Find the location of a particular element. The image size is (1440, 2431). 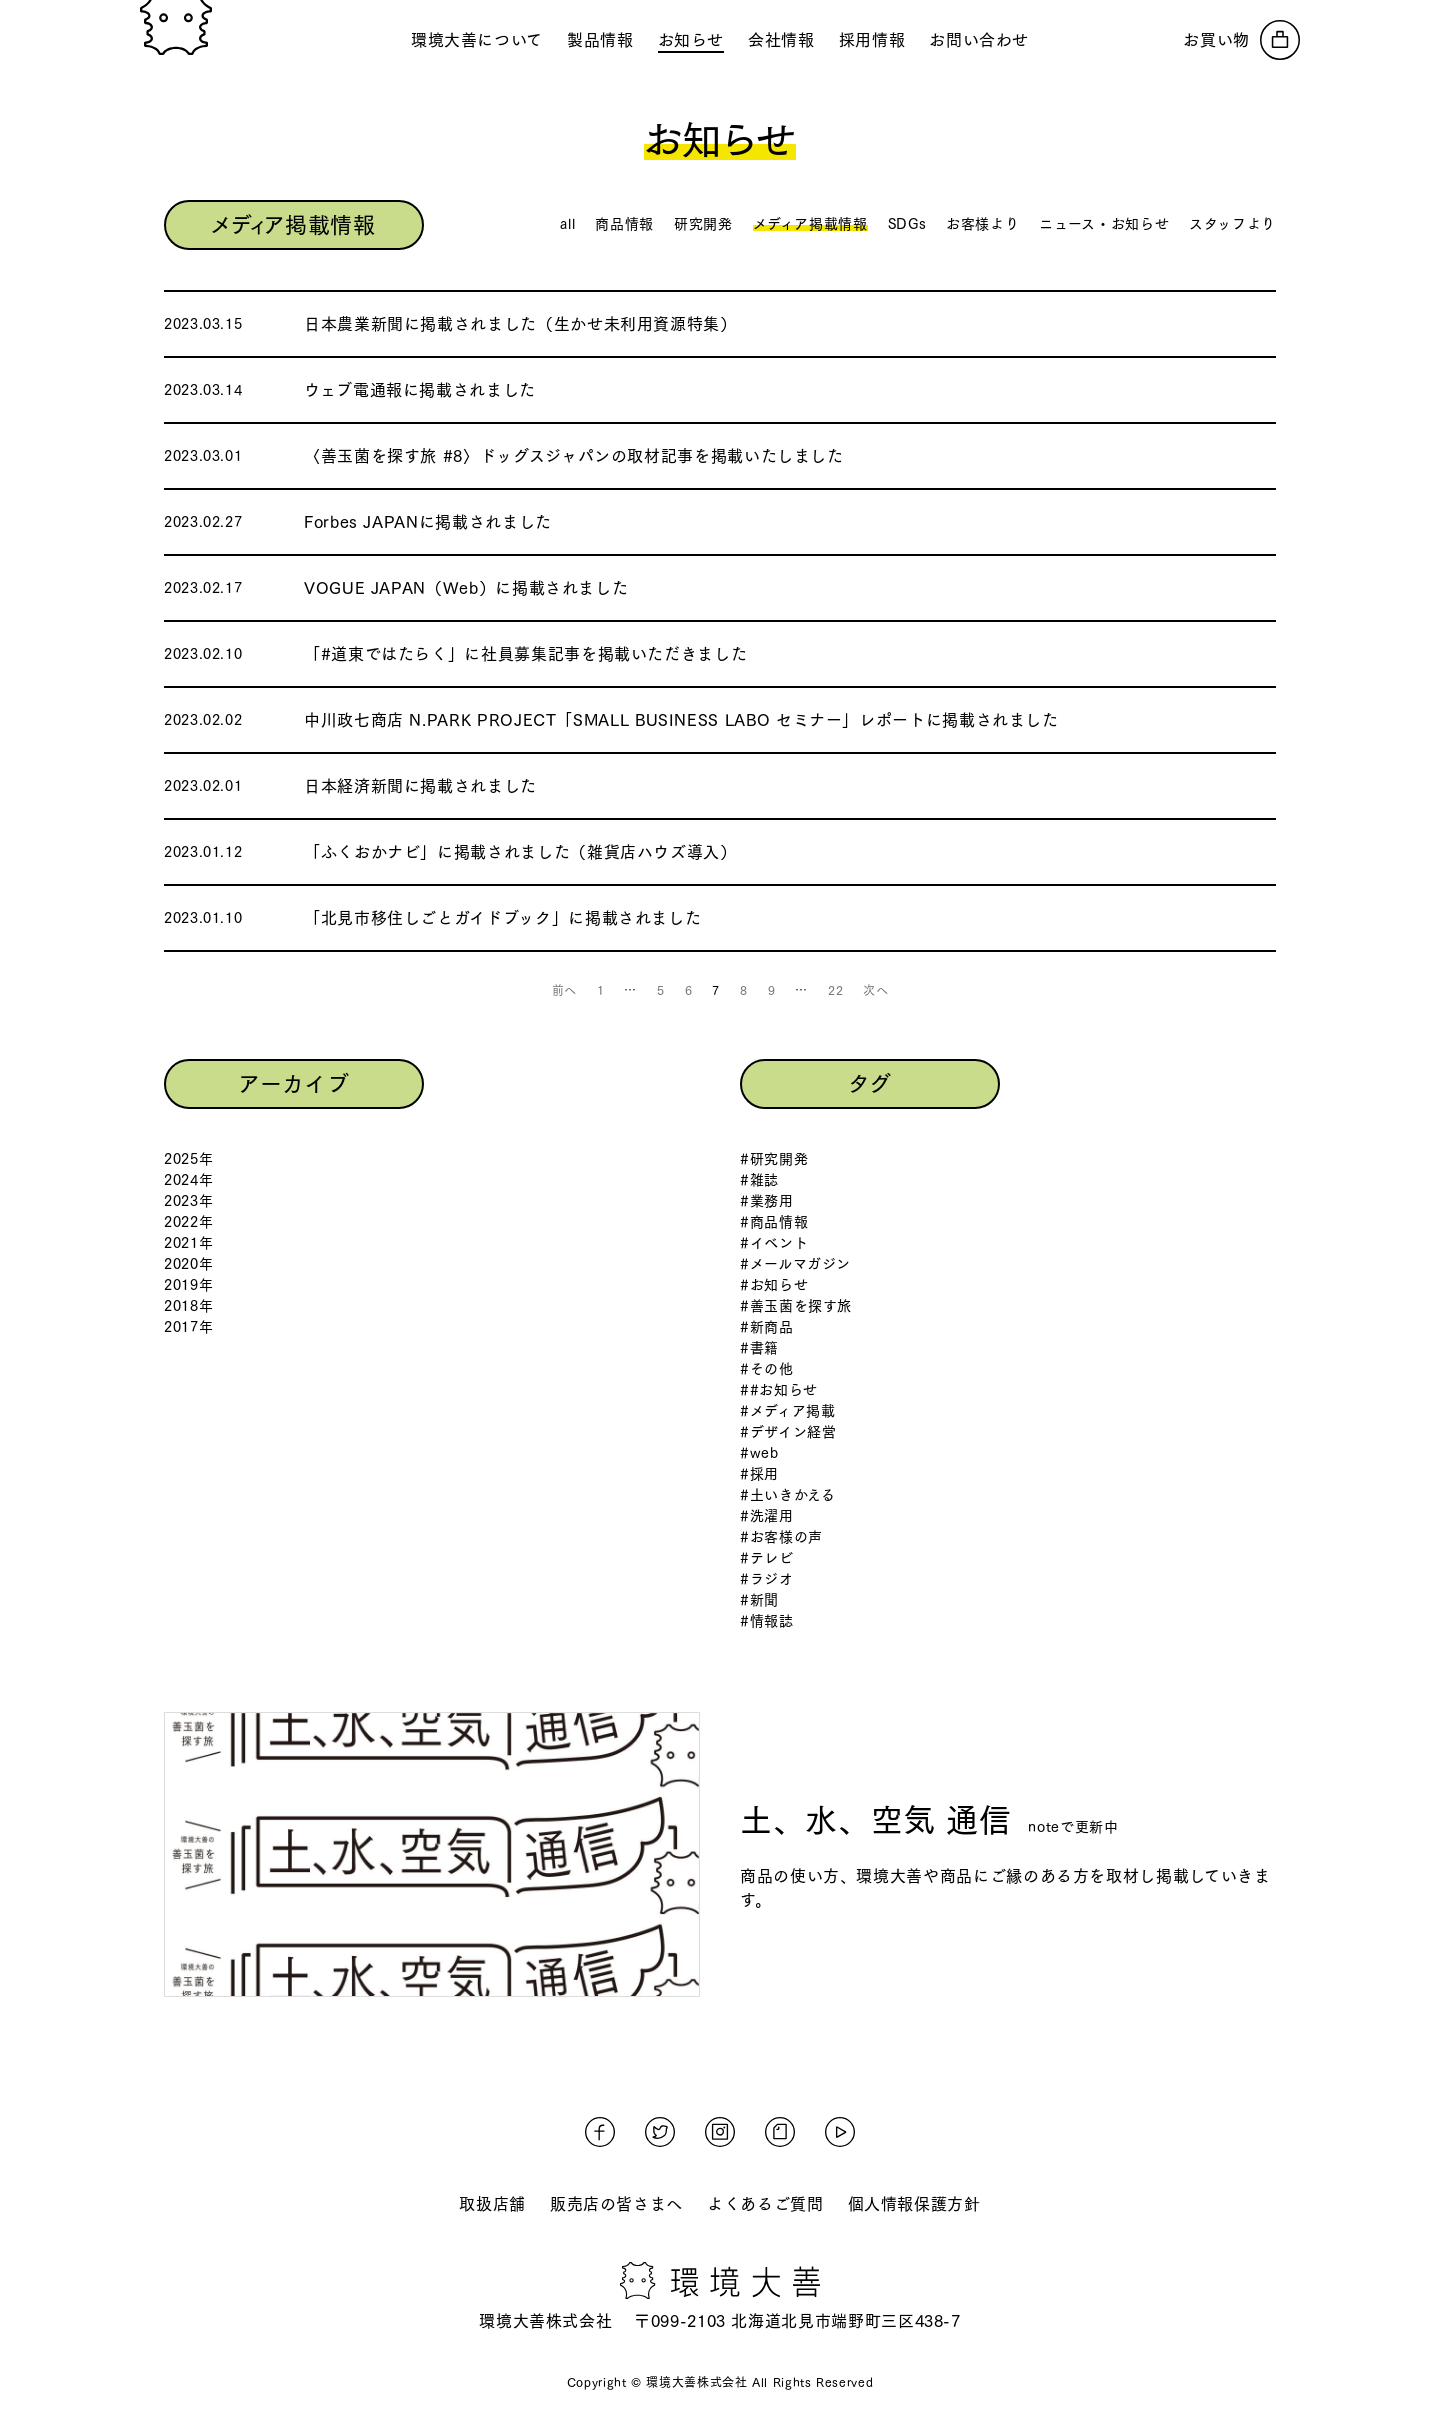

2022年 is located at coordinates (188, 1222).